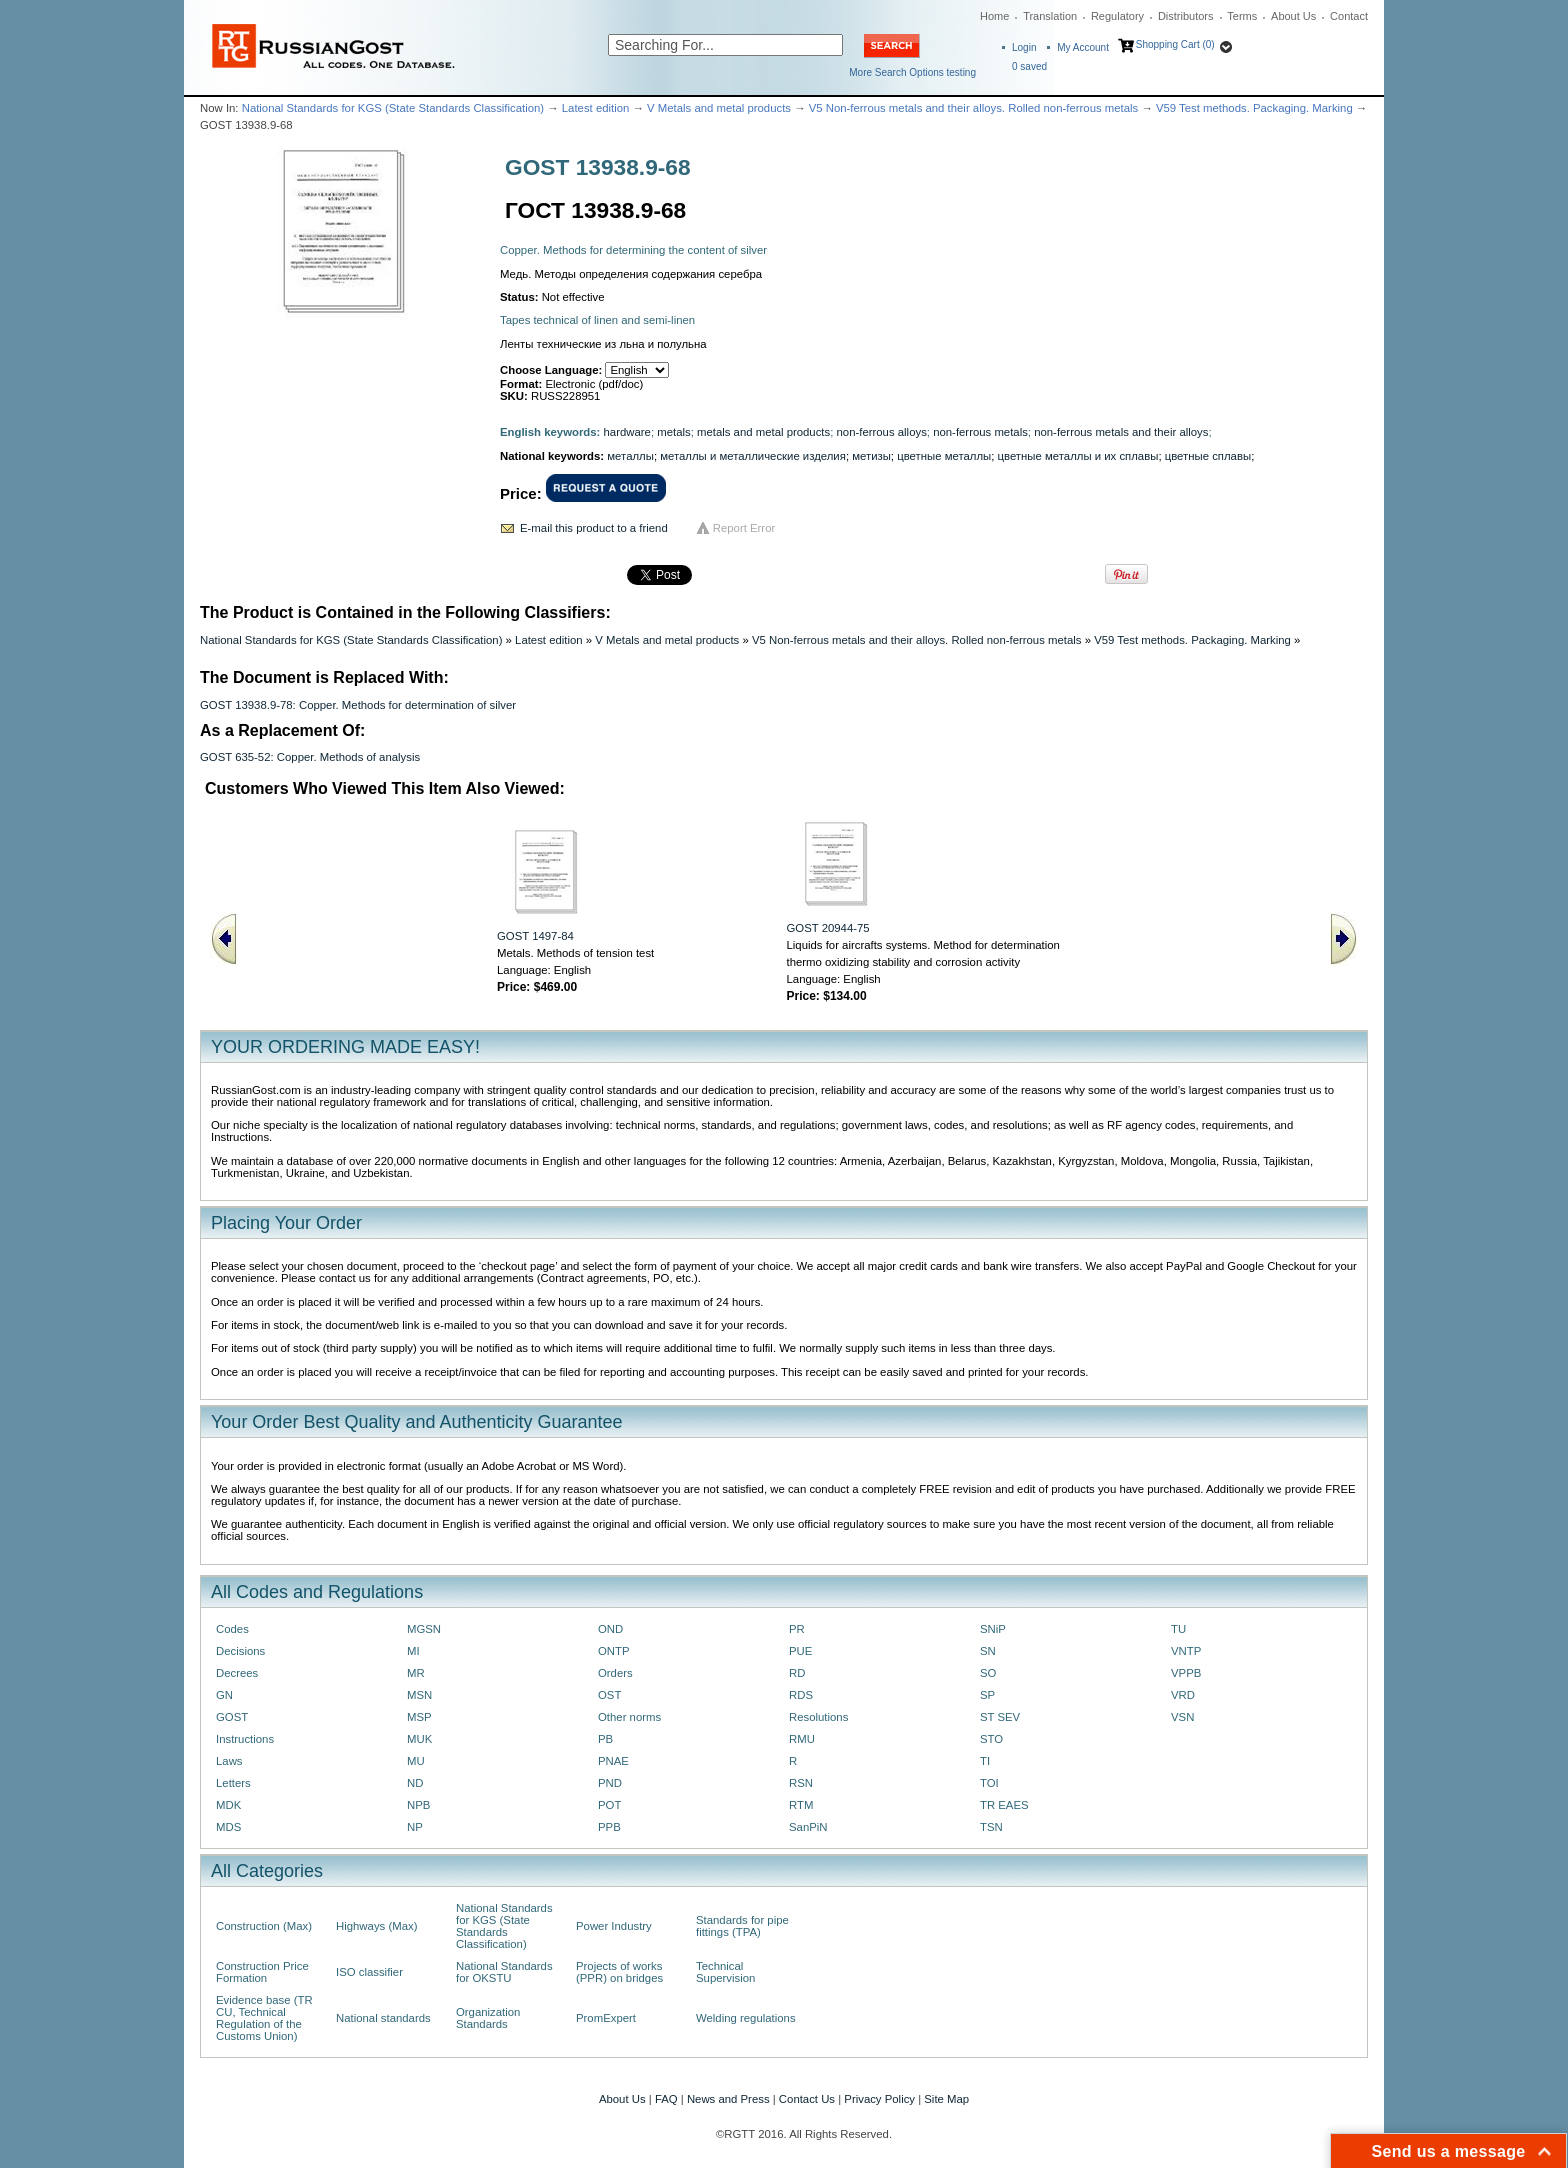  I want to click on V59 Test methods. Packaging. Marking, so click(1254, 108).